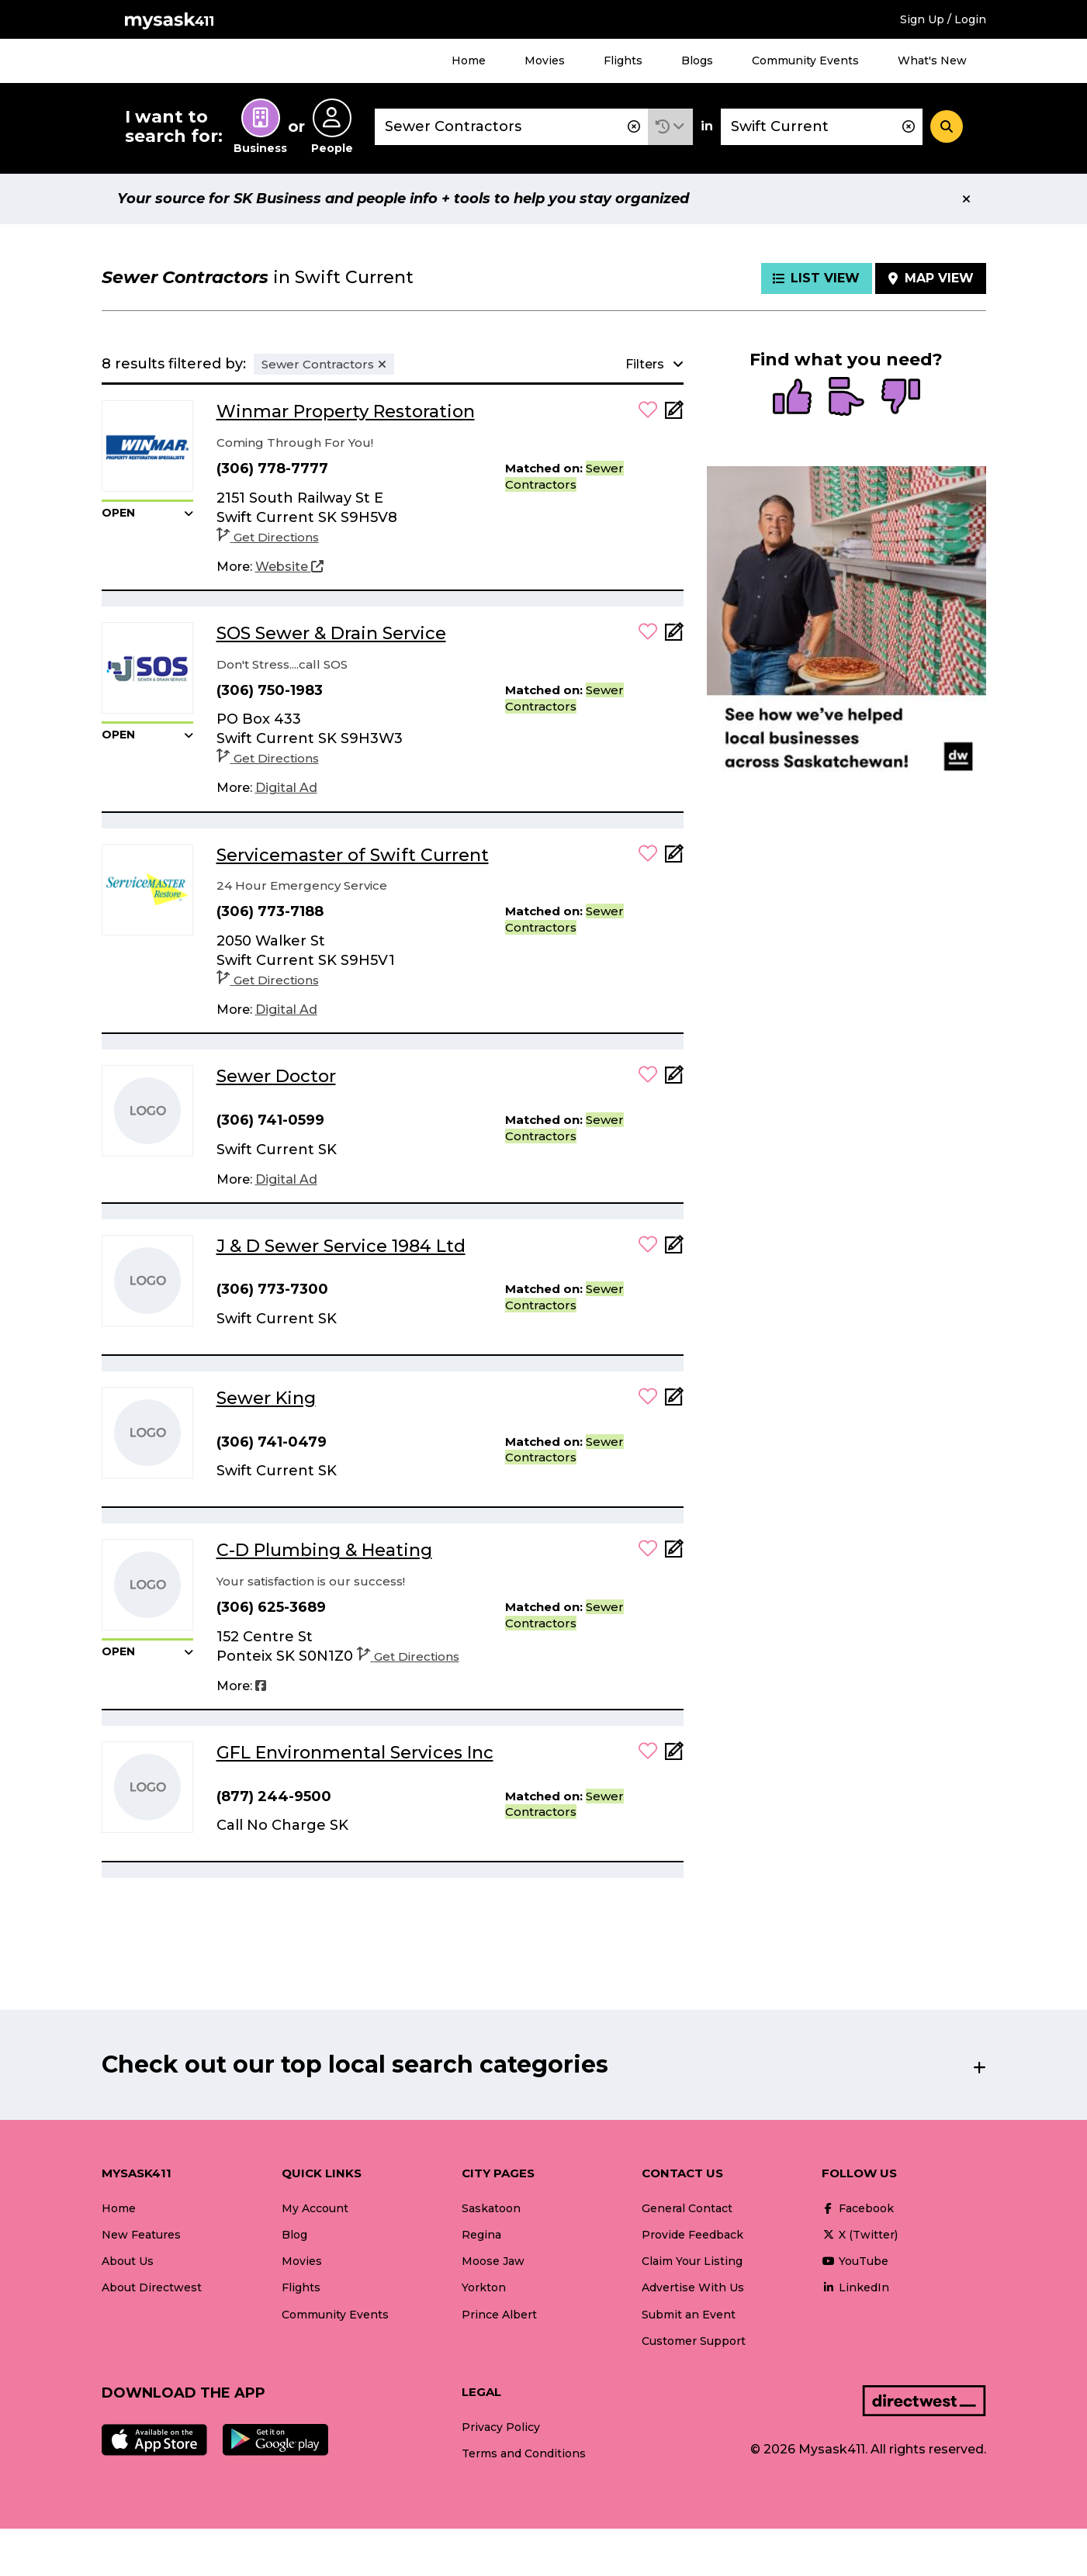 This screenshot has width=1087, height=2576. What do you see at coordinates (693, 2287) in the screenshot?
I see `Advertise With Us` at bounding box center [693, 2287].